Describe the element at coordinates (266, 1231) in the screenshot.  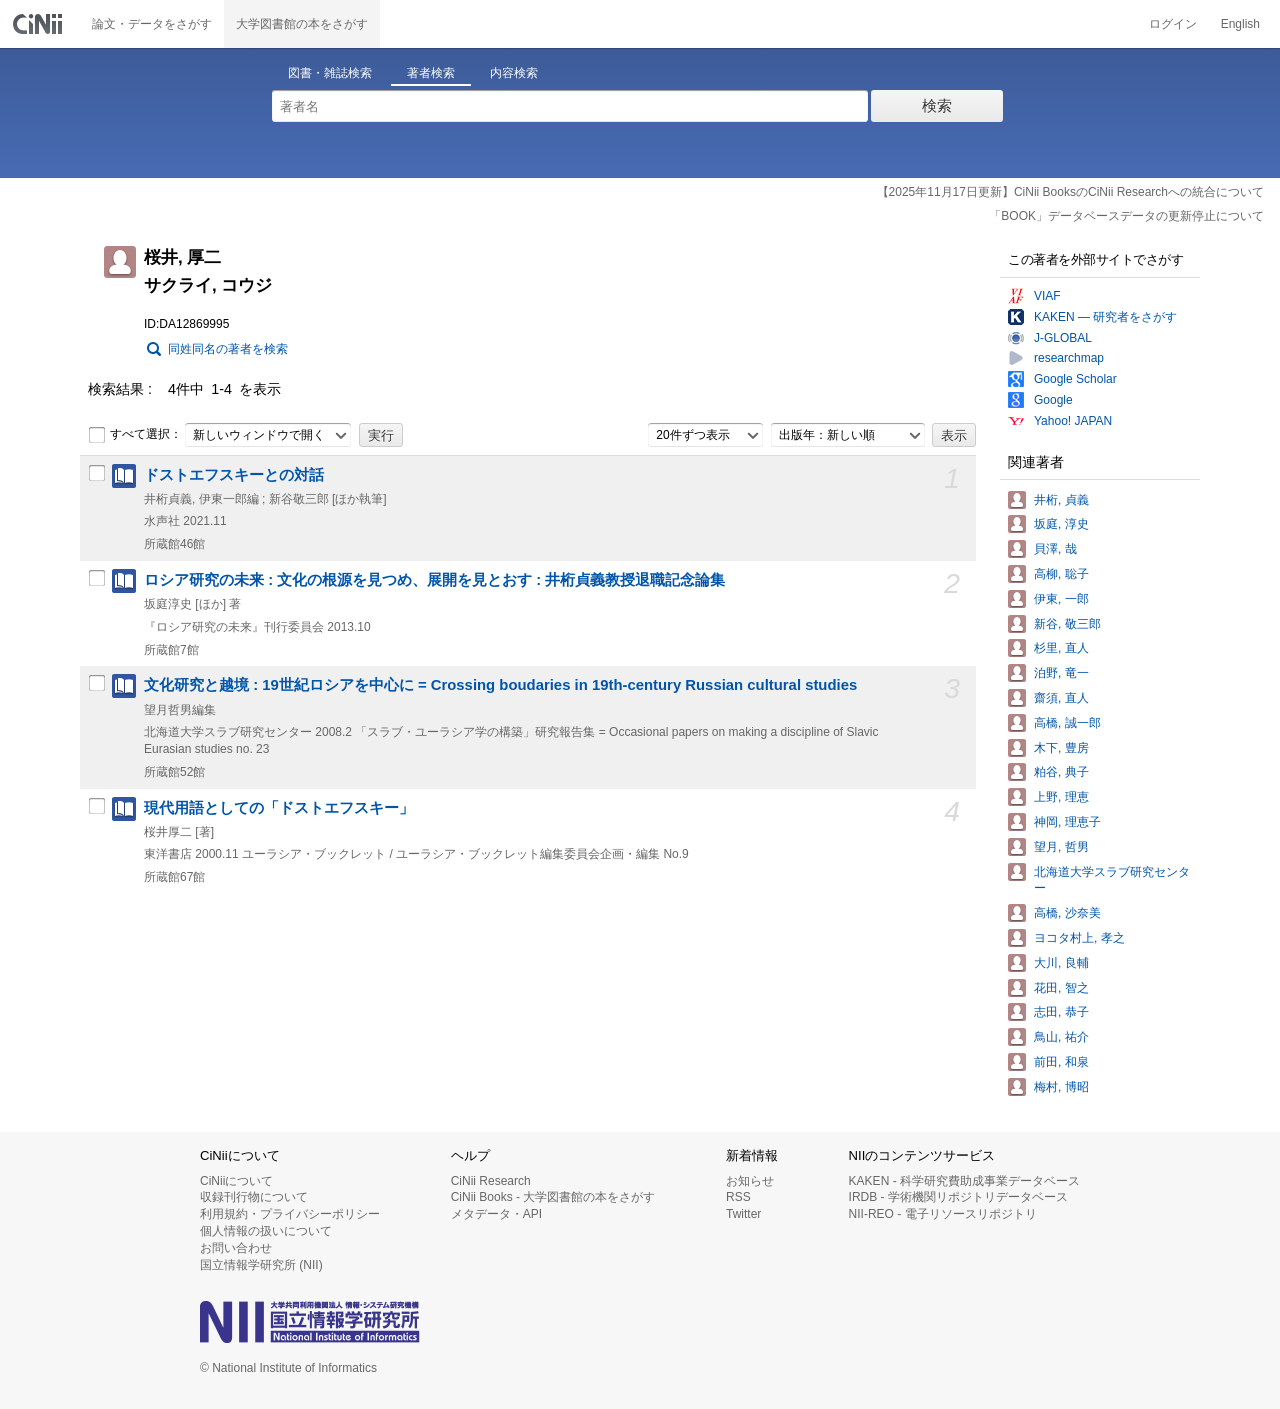
I see `個人情報の扱いについて` at that location.